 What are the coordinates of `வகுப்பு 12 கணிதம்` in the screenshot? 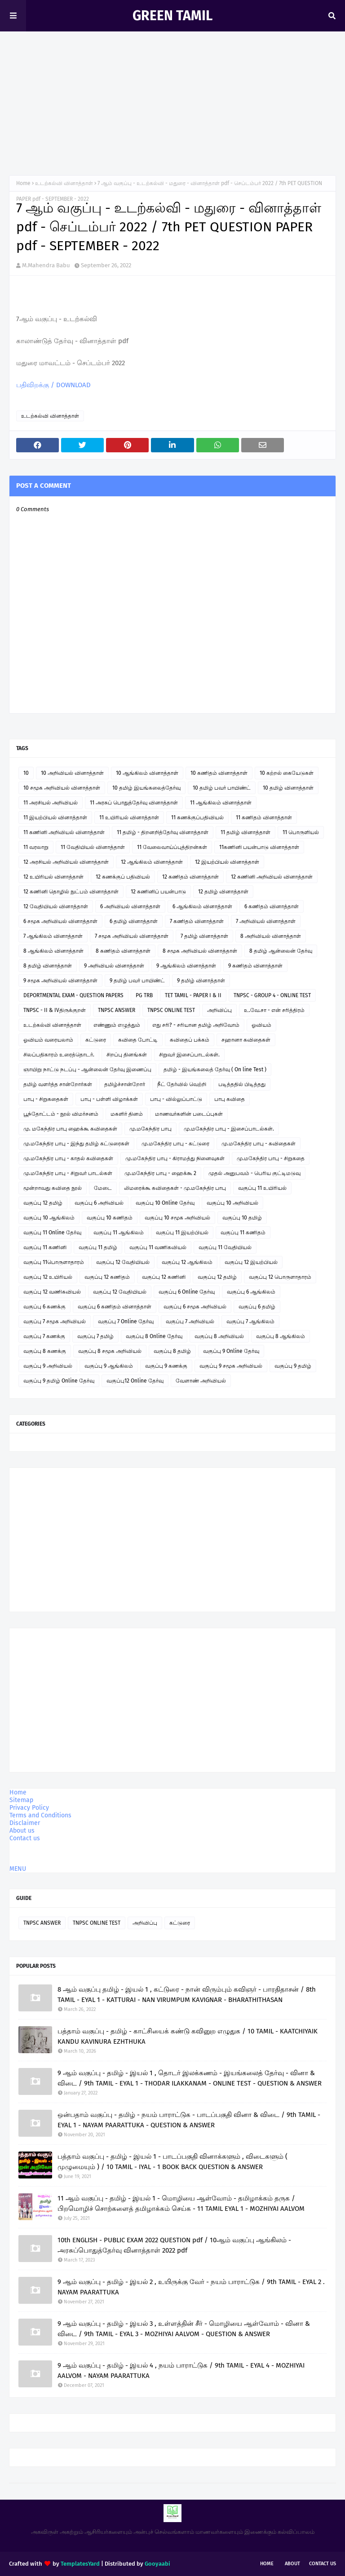 It's located at (107, 1277).